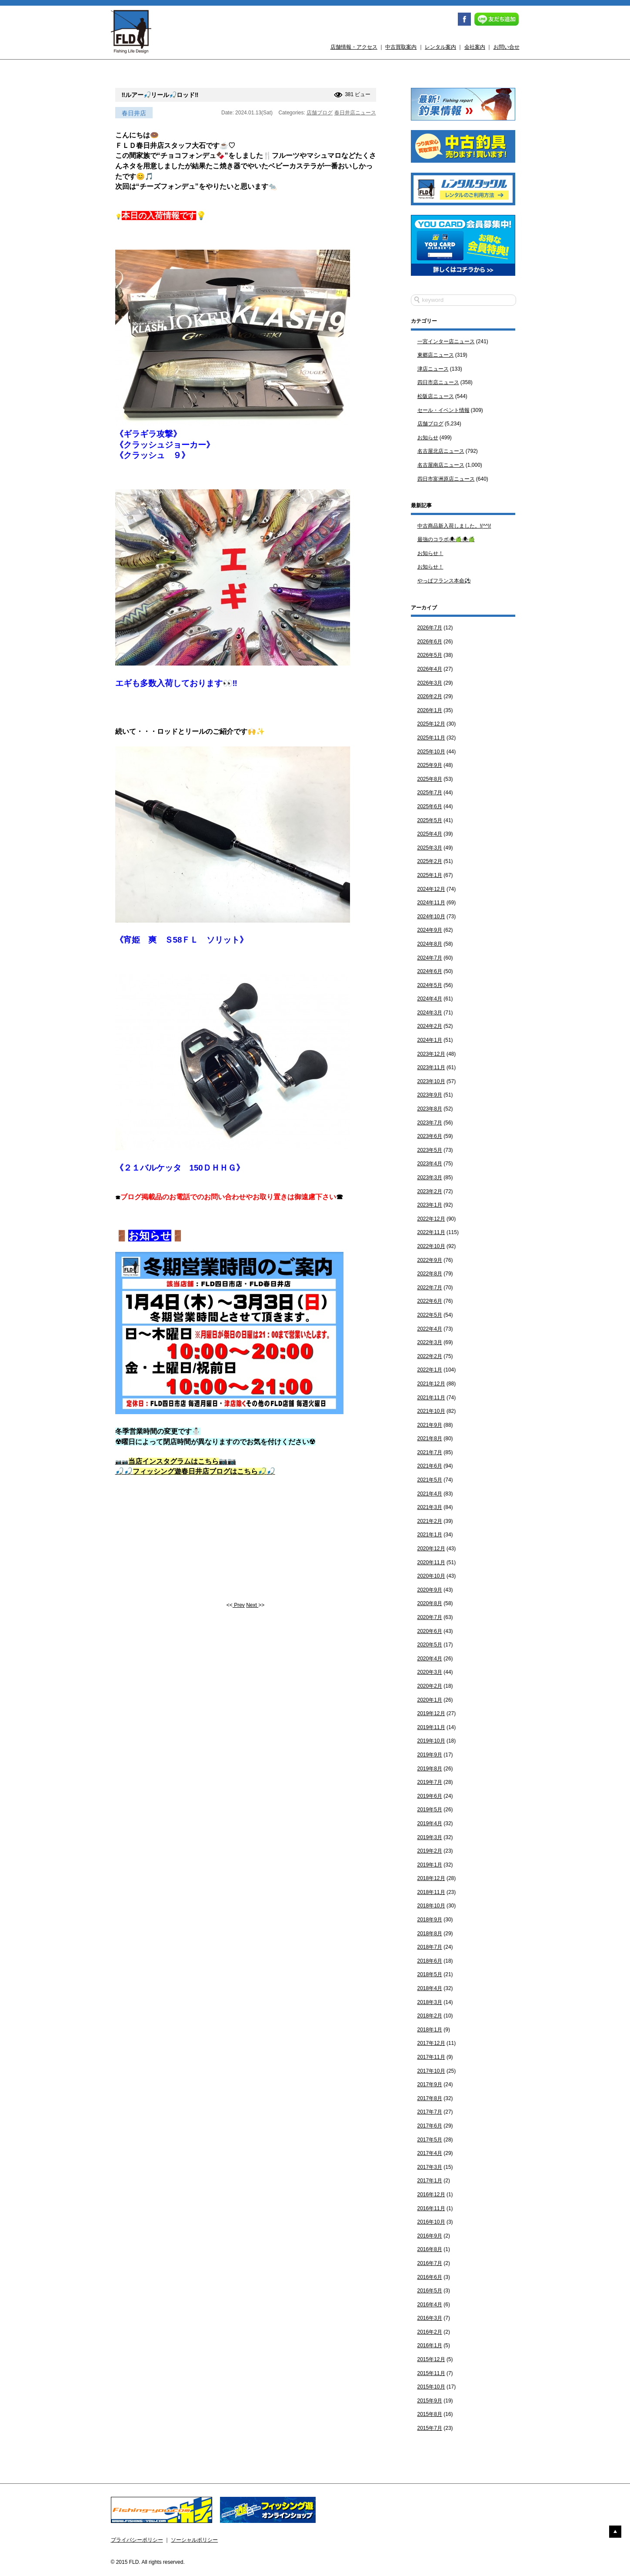 Image resolution: width=630 pixels, height=2576 pixels. What do you see at coordinates (429, 1356) in the screenshot?
I see `2022年2月` at bounding box center [429, 1356].